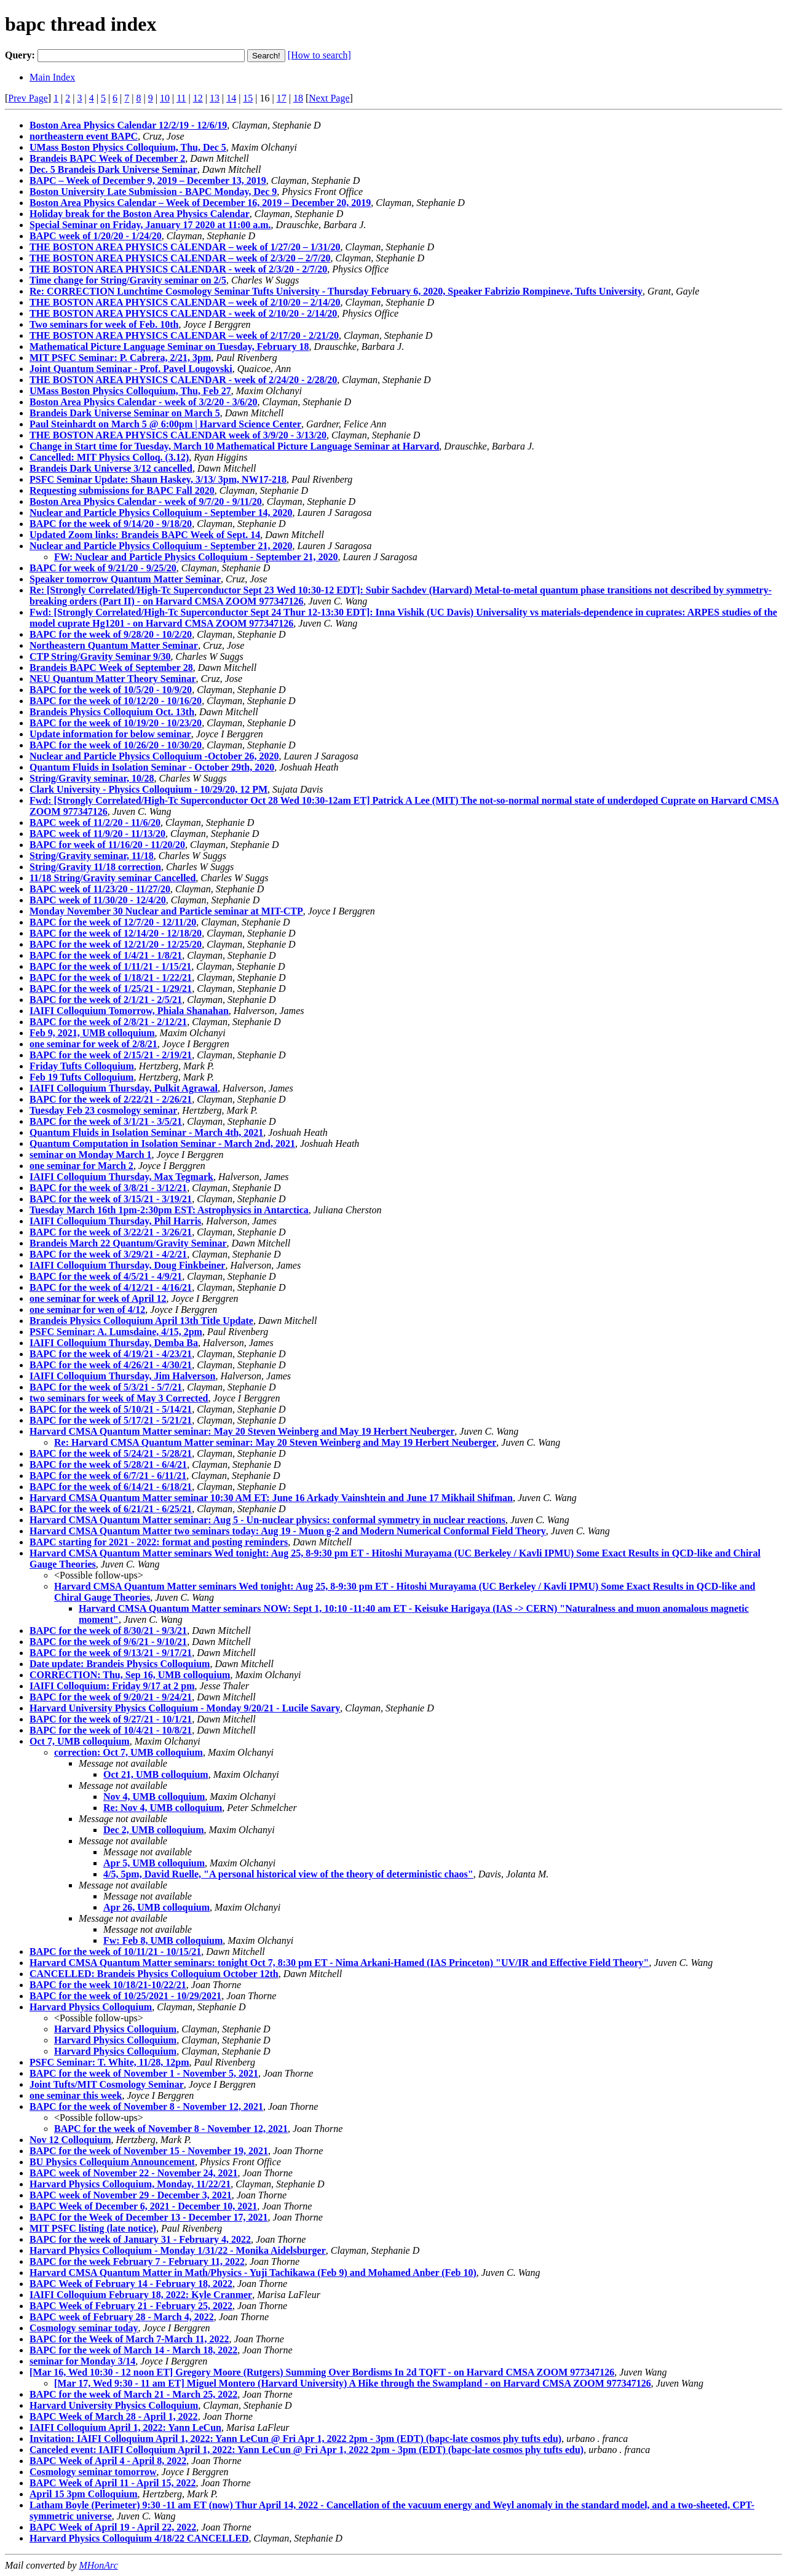  I want to click on BAPC week of 11/9/20 - 11/13/20, so click(97, 833).